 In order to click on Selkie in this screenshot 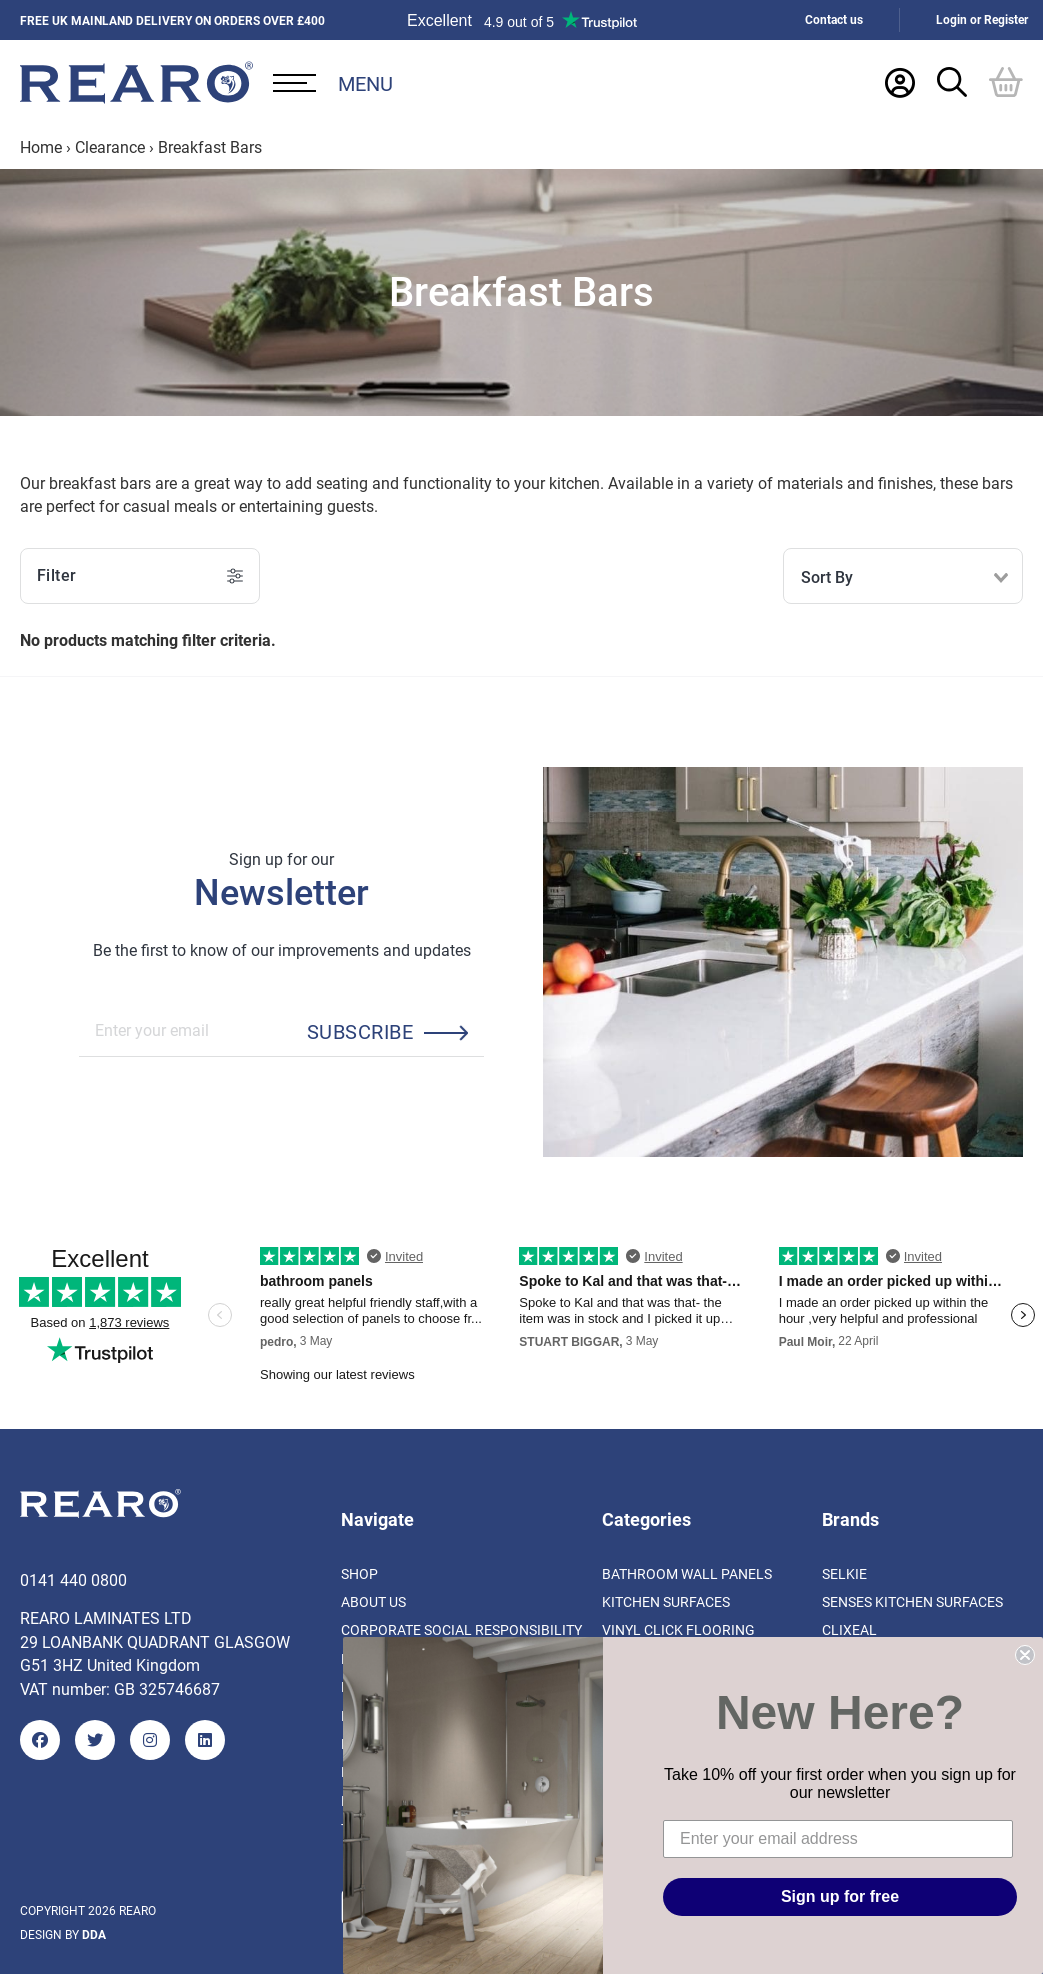, I will do `click(844, 1573)`.